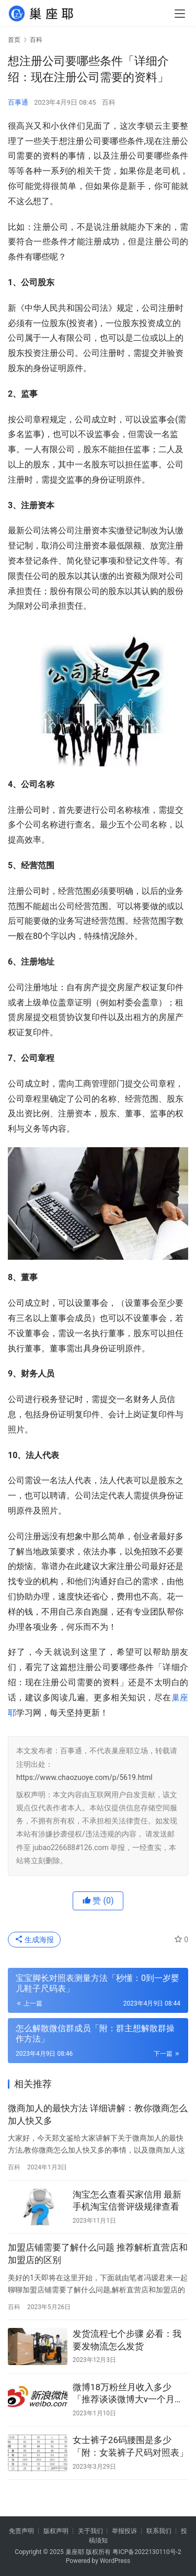  What do you see at coordinates (74, 2552) in the screenshot?
I see `巢座耶` at bounding box center [74, 2552].